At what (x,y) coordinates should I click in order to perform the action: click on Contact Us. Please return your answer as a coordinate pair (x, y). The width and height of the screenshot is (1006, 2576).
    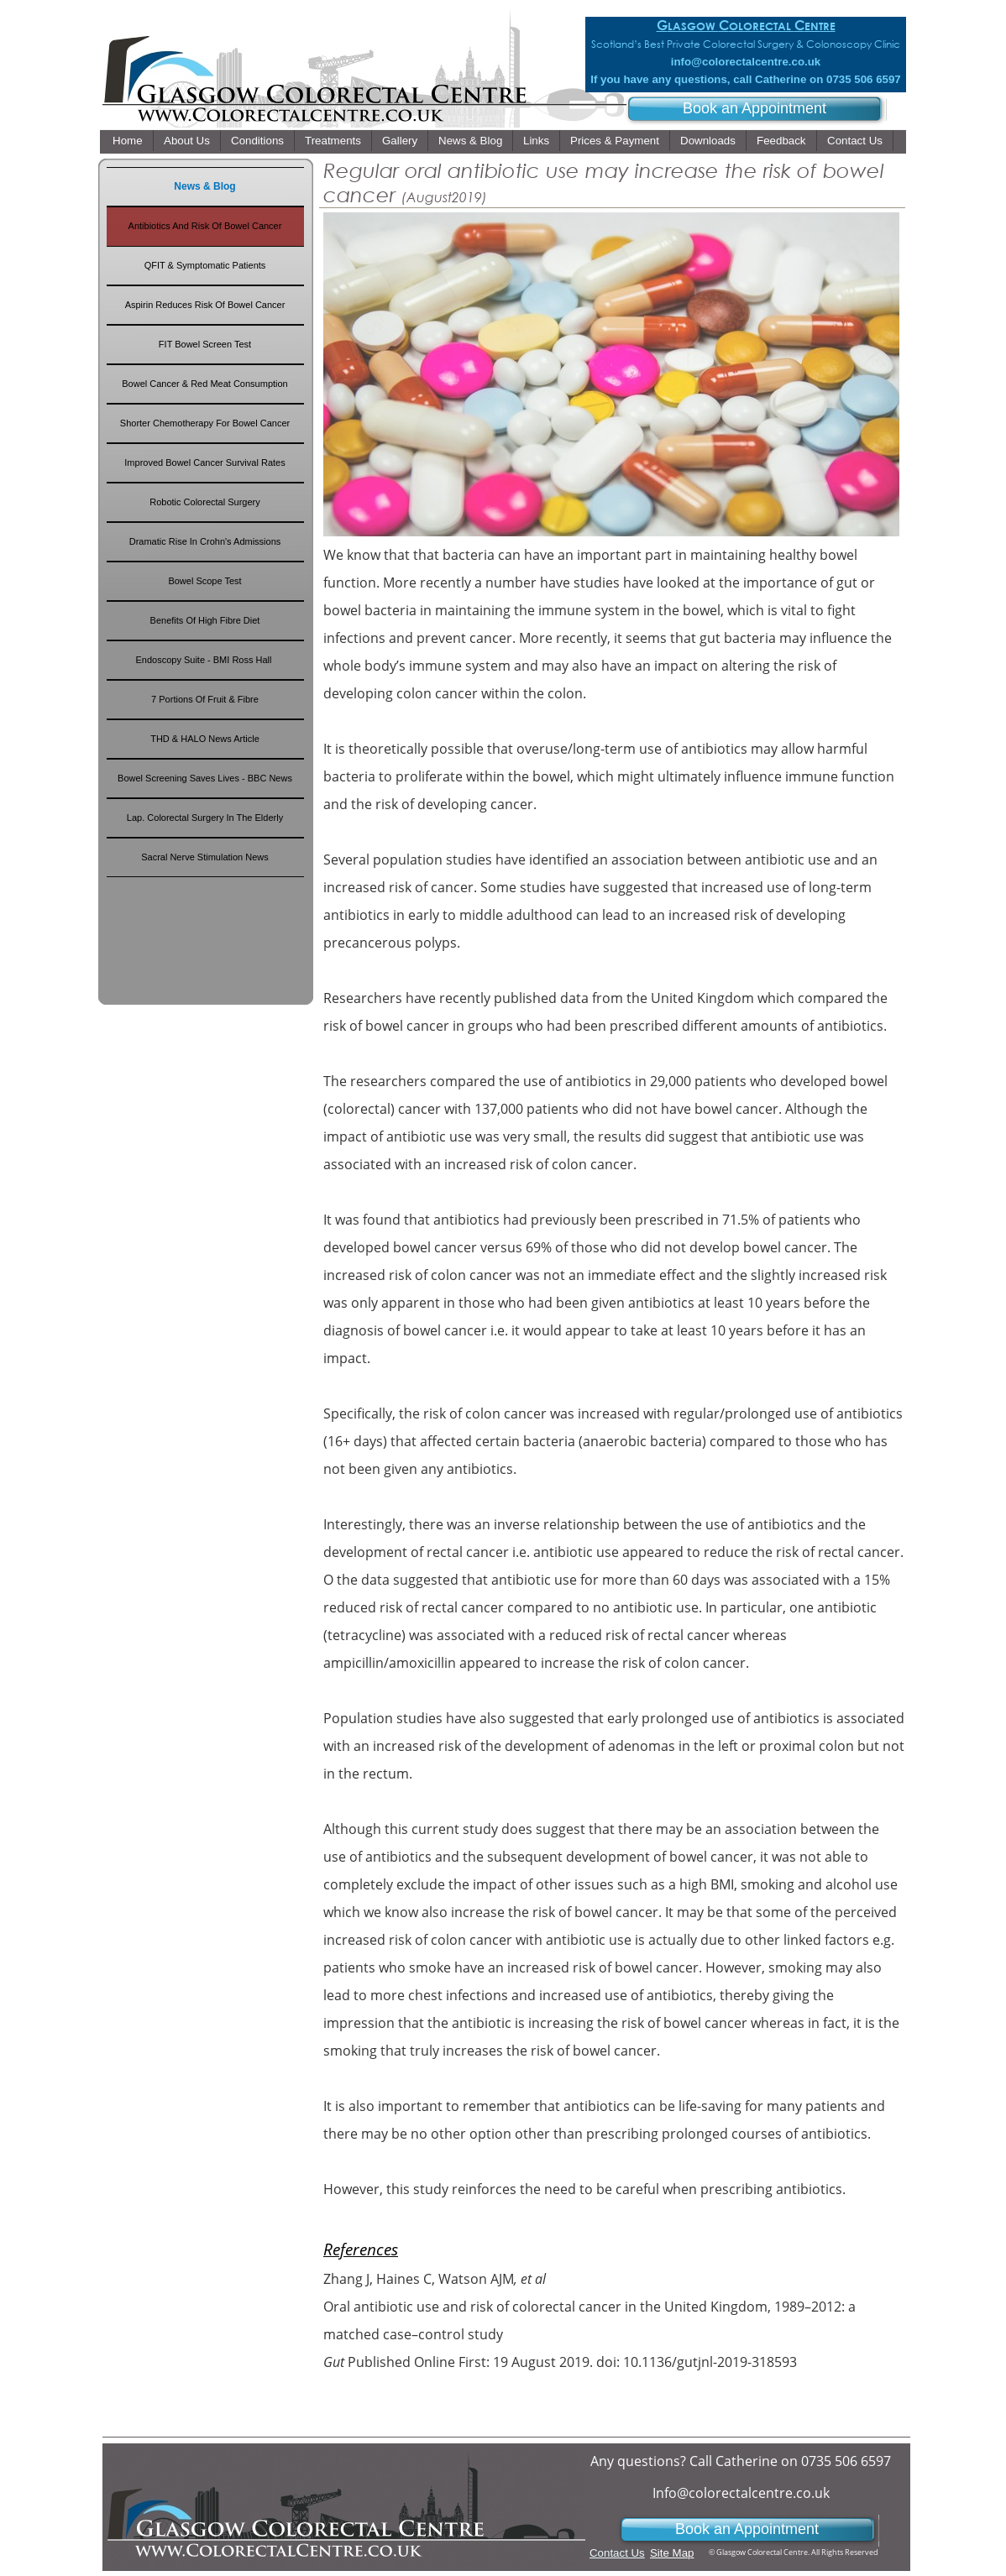
    Looking at the image, I should click on (855, 140).